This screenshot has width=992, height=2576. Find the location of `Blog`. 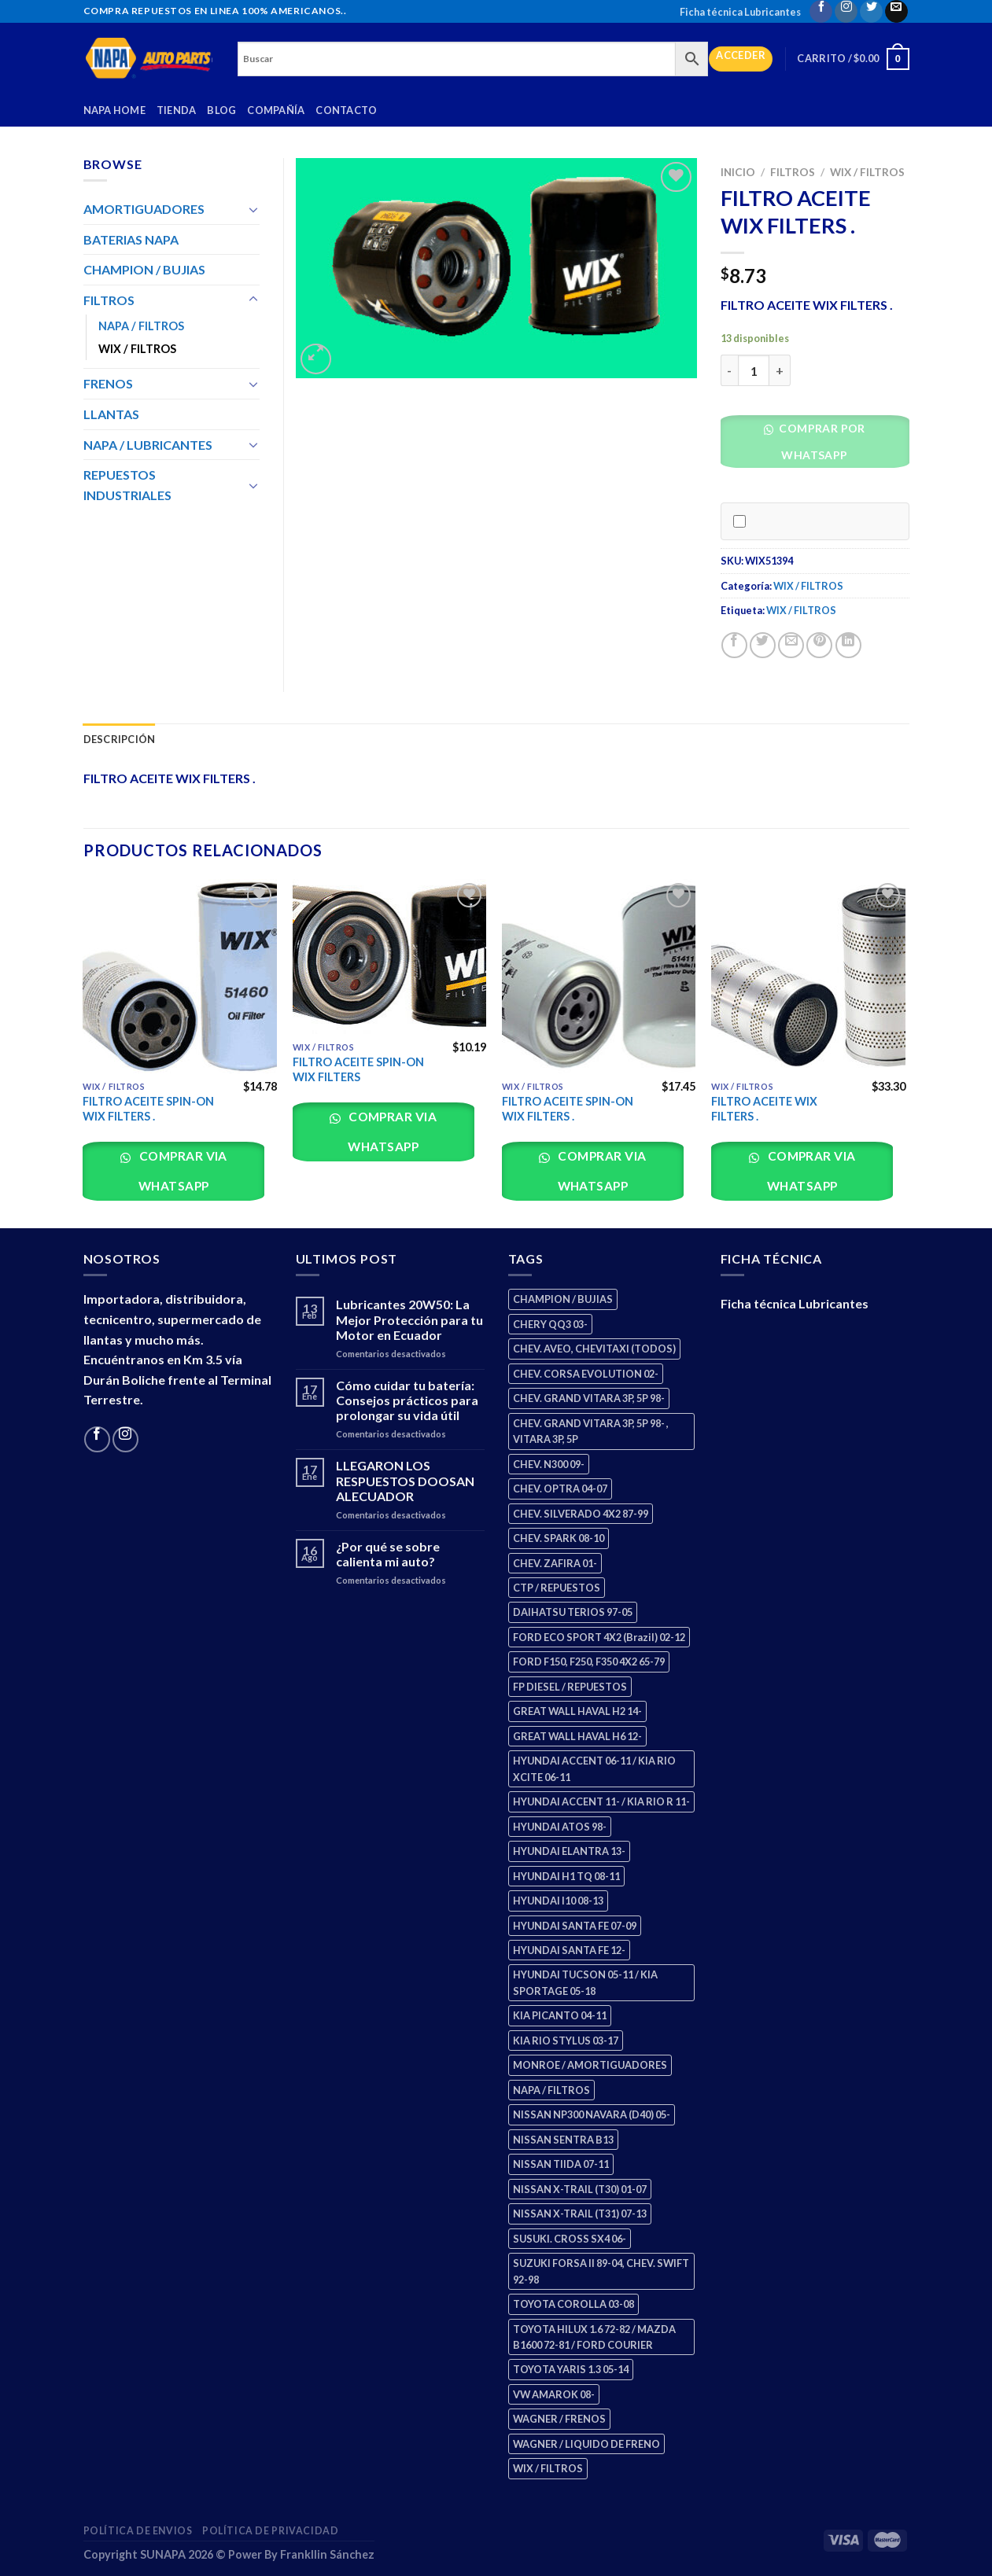

Blog is located at coordinates (221, 110).